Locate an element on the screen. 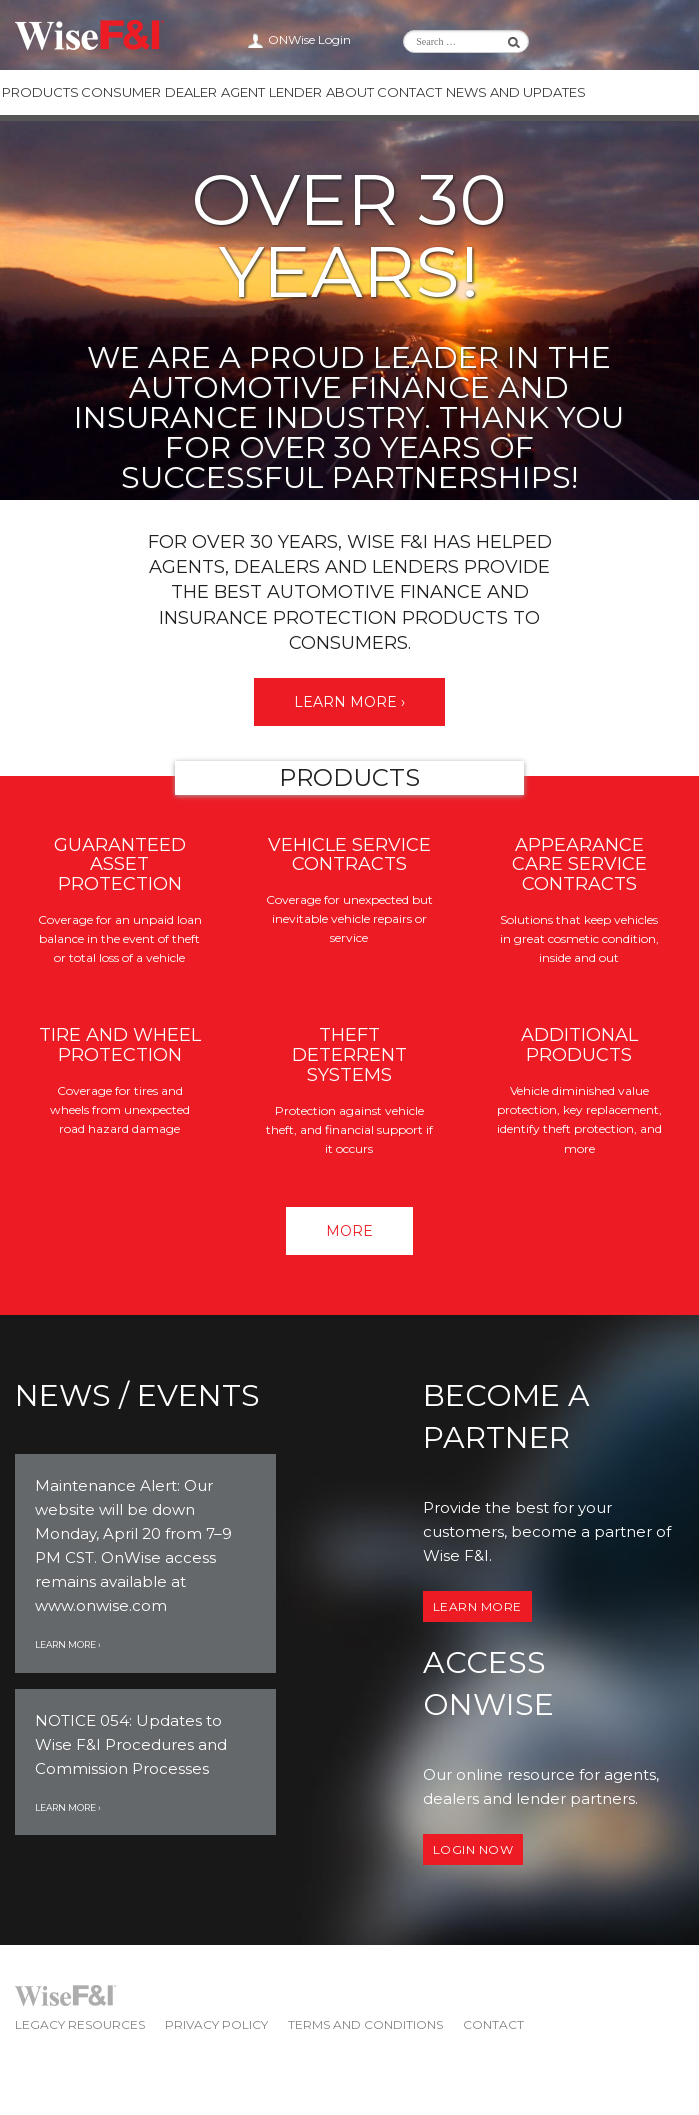  Guaranteed Asset Protection is located at coordinates (120, 865).